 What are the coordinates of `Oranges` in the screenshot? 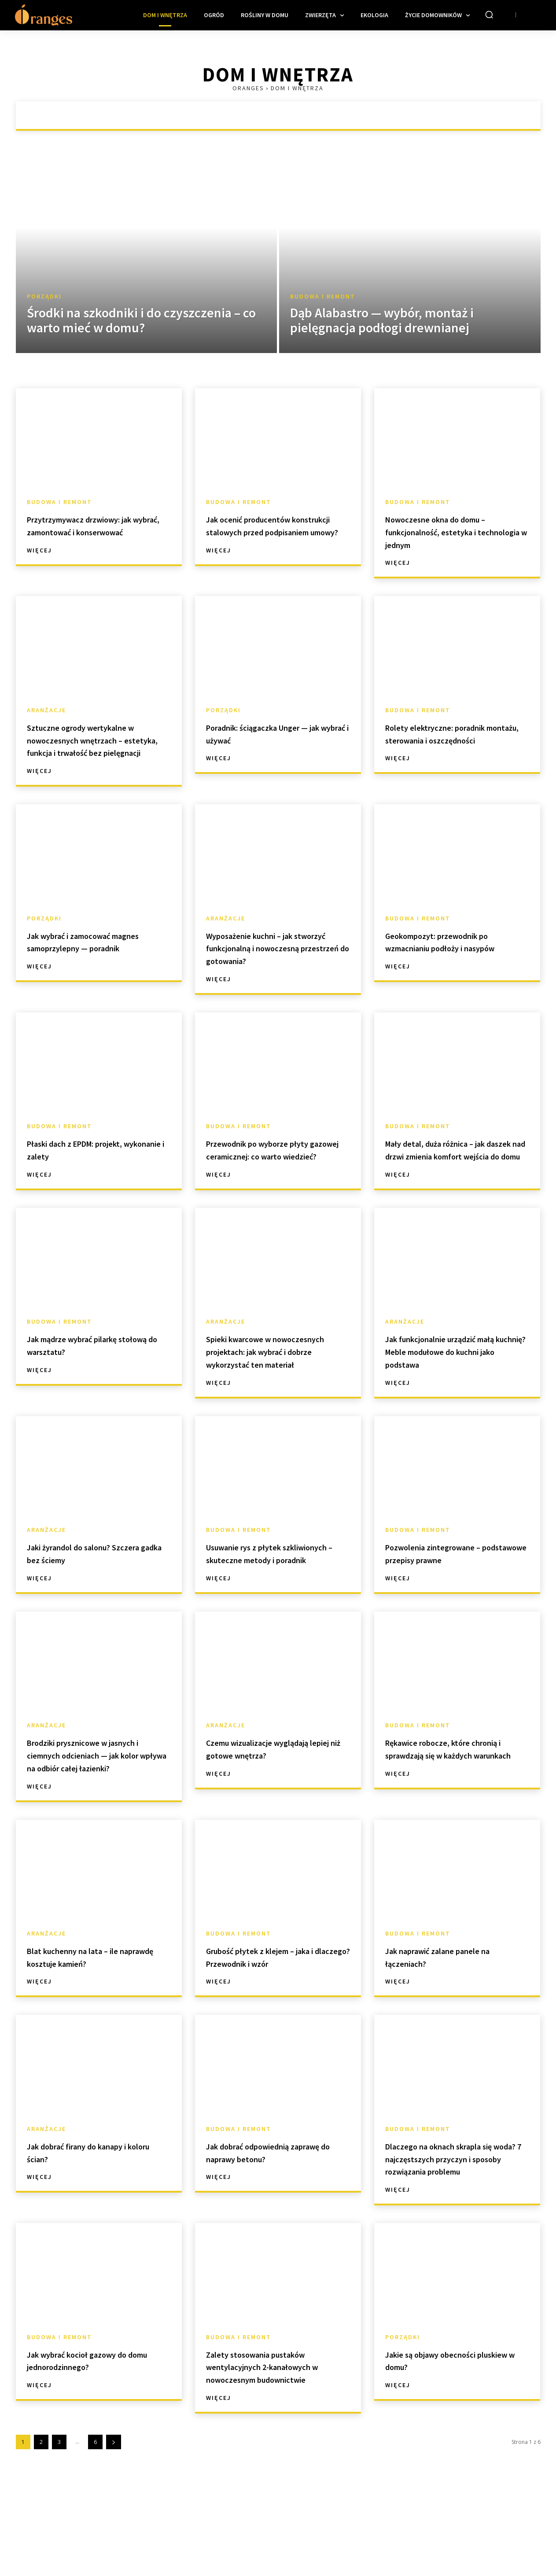 It's located at (248, 88).